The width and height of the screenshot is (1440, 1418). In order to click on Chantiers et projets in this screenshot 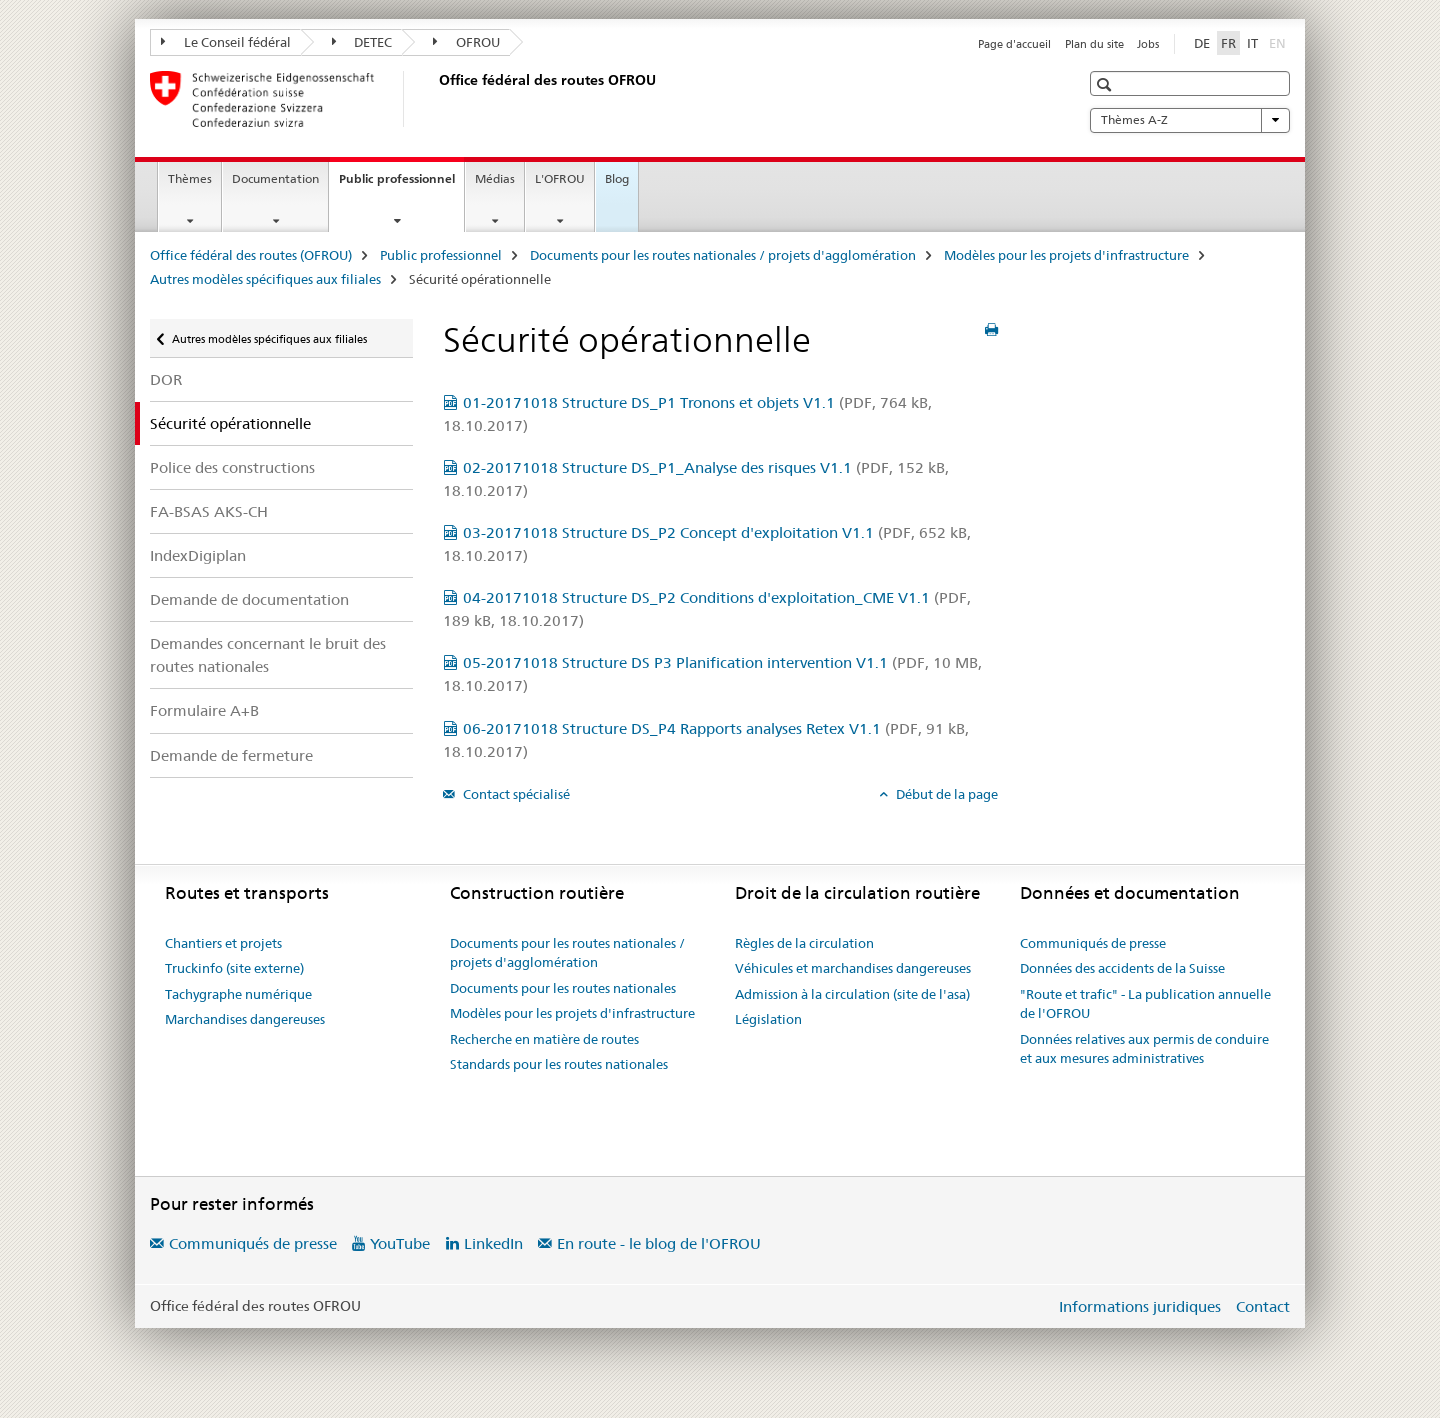, I will do `click(223, 943)`.